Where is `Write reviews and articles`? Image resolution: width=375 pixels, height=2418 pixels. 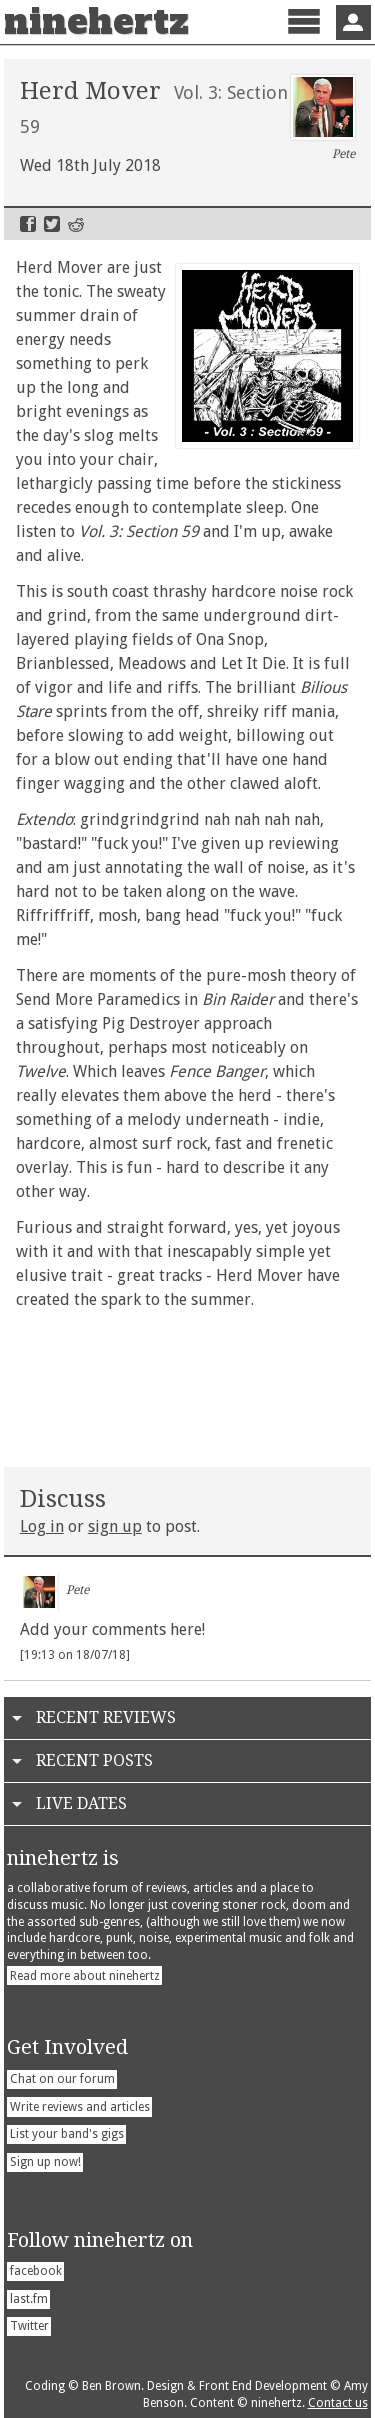 Write reviews and articles is located at coordinates (80, 2107).